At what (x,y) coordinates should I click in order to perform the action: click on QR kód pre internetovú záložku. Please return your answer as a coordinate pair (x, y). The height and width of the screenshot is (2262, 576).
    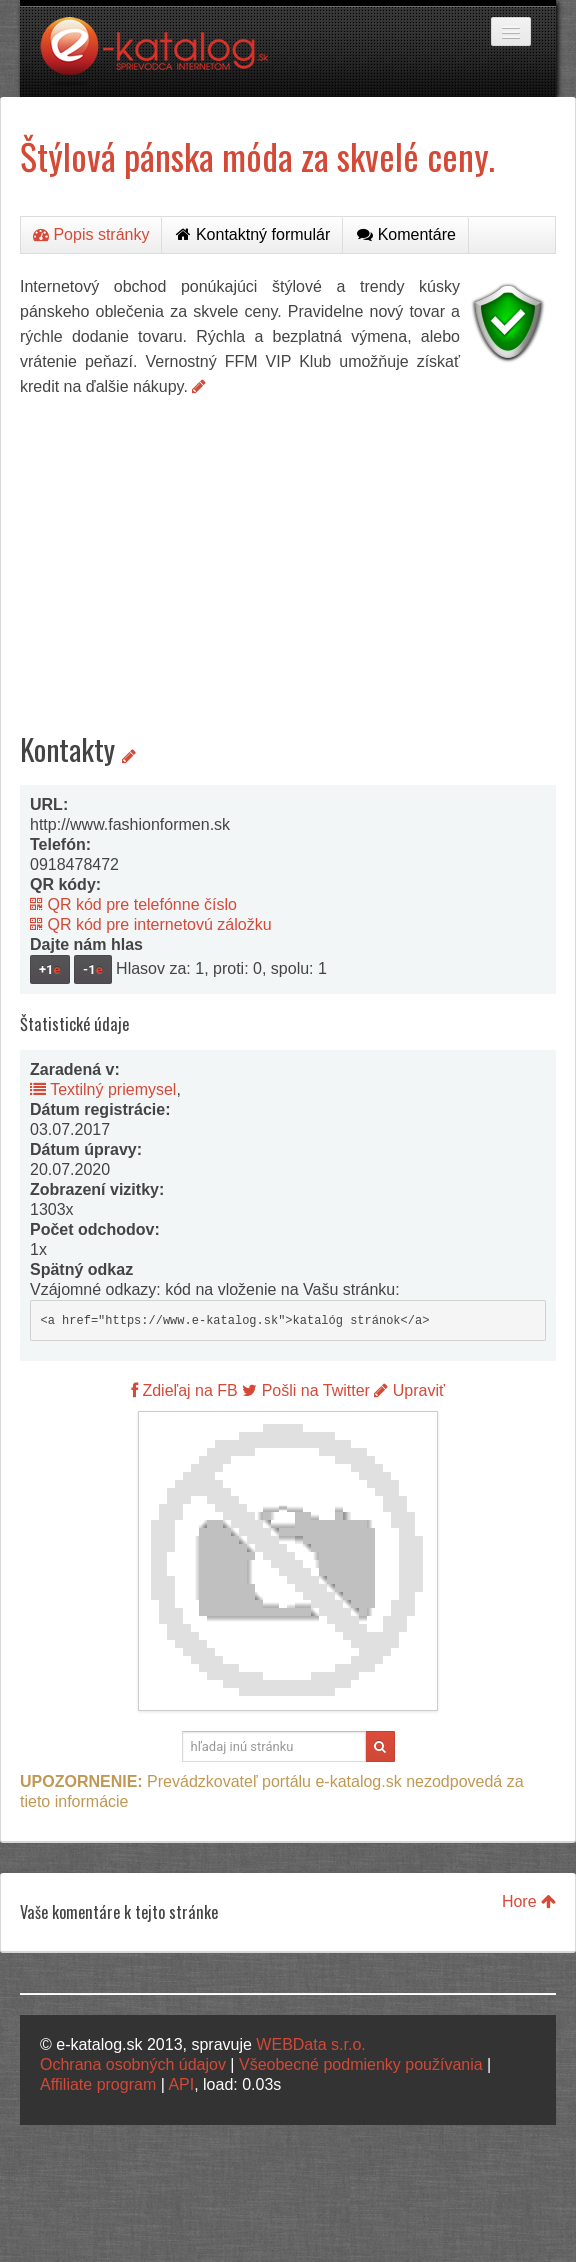
    Looking at the image, I should click on (151, 924).